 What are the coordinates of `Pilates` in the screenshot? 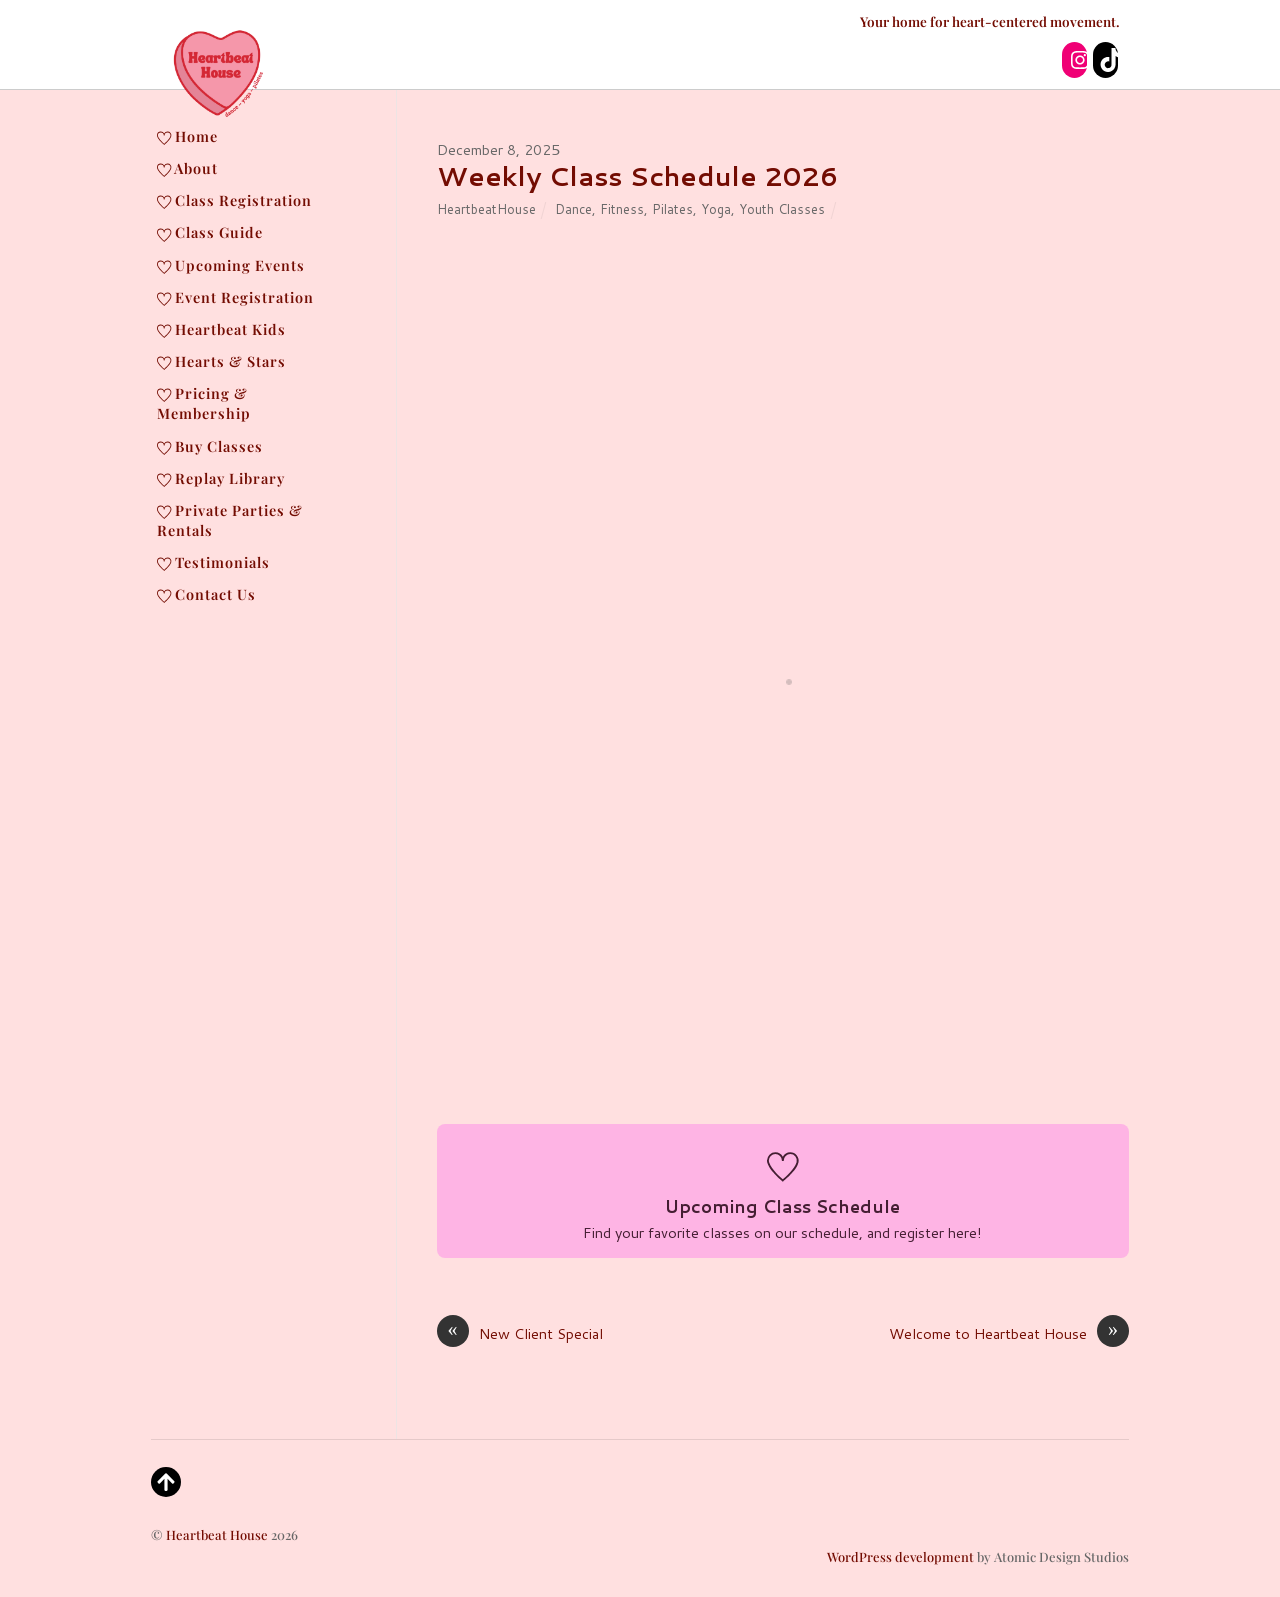 It's located at (672, 209).